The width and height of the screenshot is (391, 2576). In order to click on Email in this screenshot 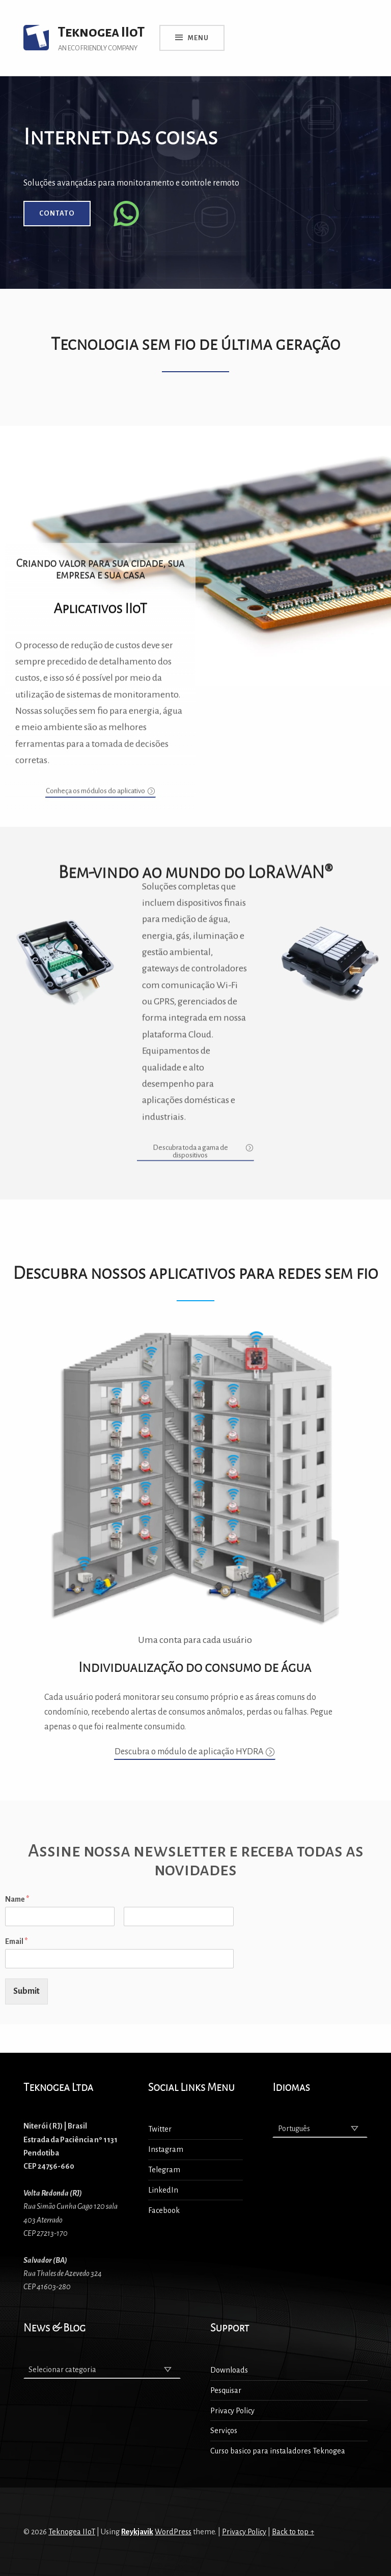, I will do `click(16, 1941)`.